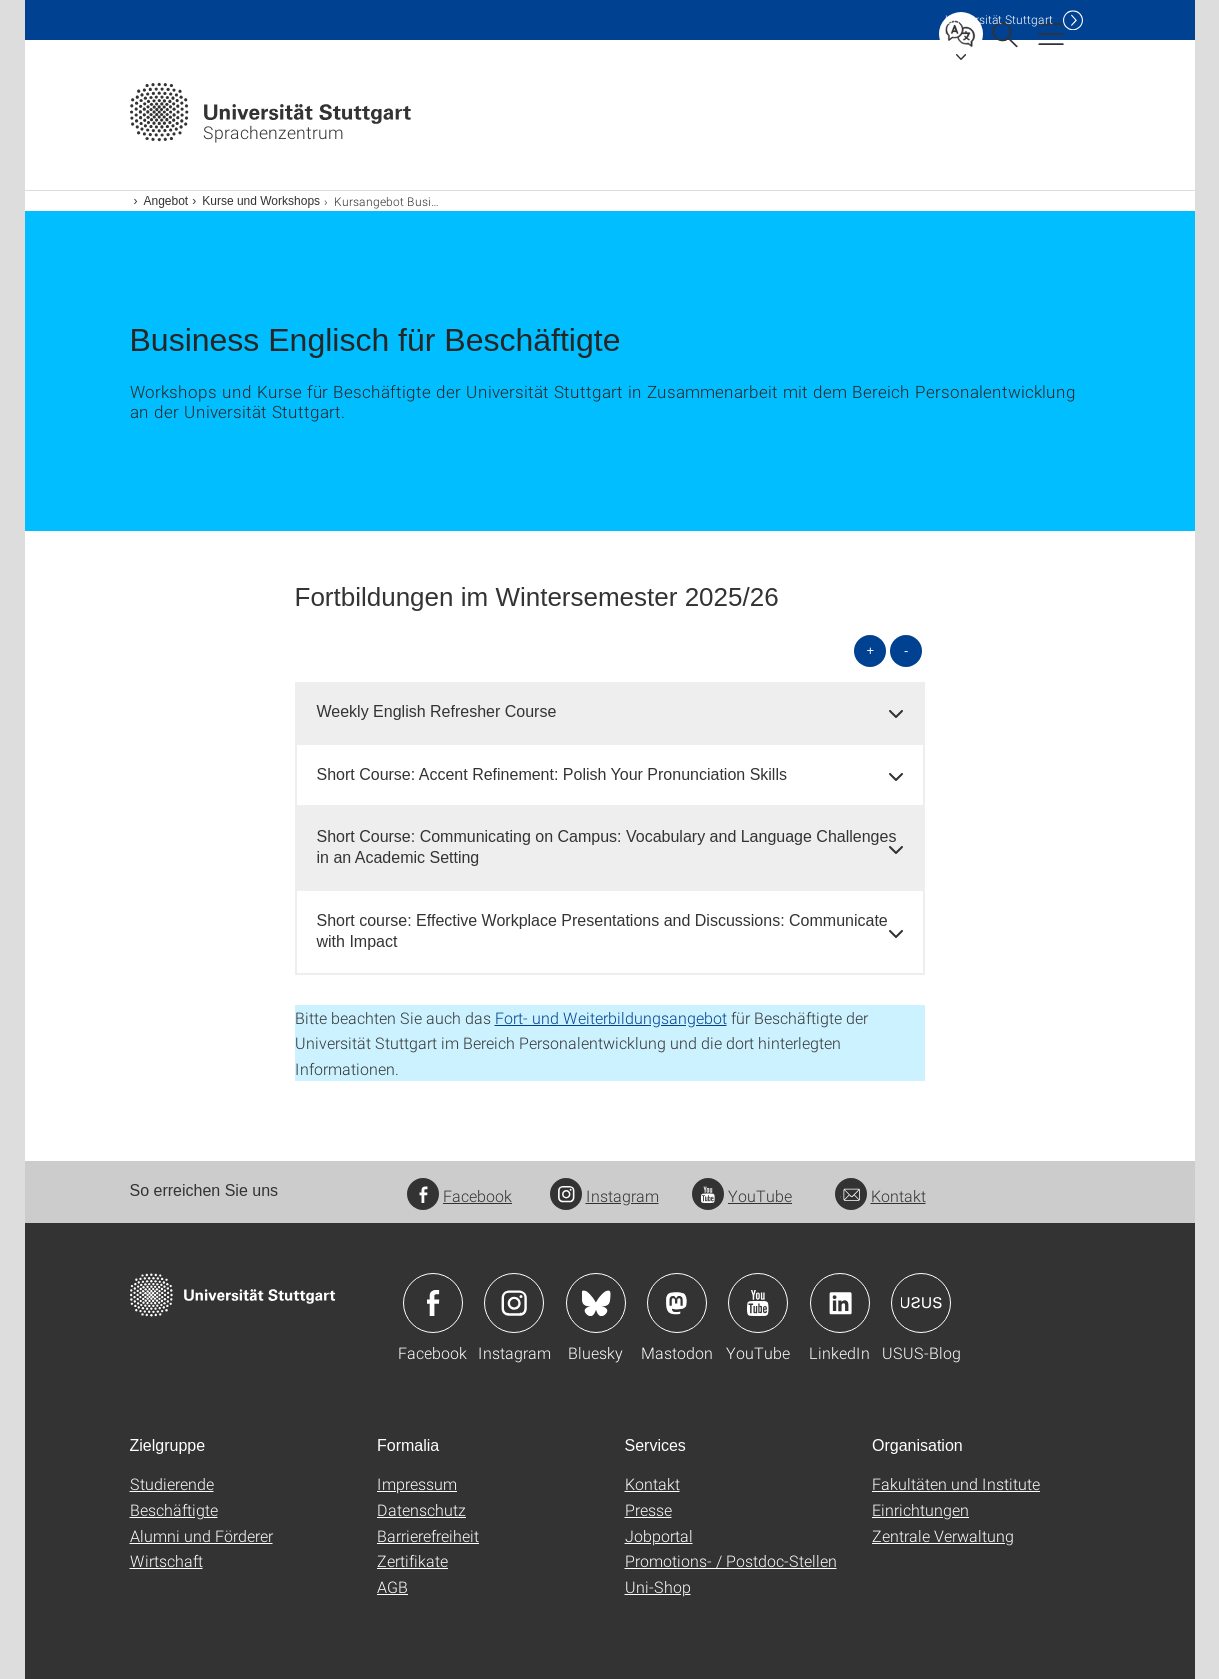  I want to click on + [alle öffnen], so click(870, 650).